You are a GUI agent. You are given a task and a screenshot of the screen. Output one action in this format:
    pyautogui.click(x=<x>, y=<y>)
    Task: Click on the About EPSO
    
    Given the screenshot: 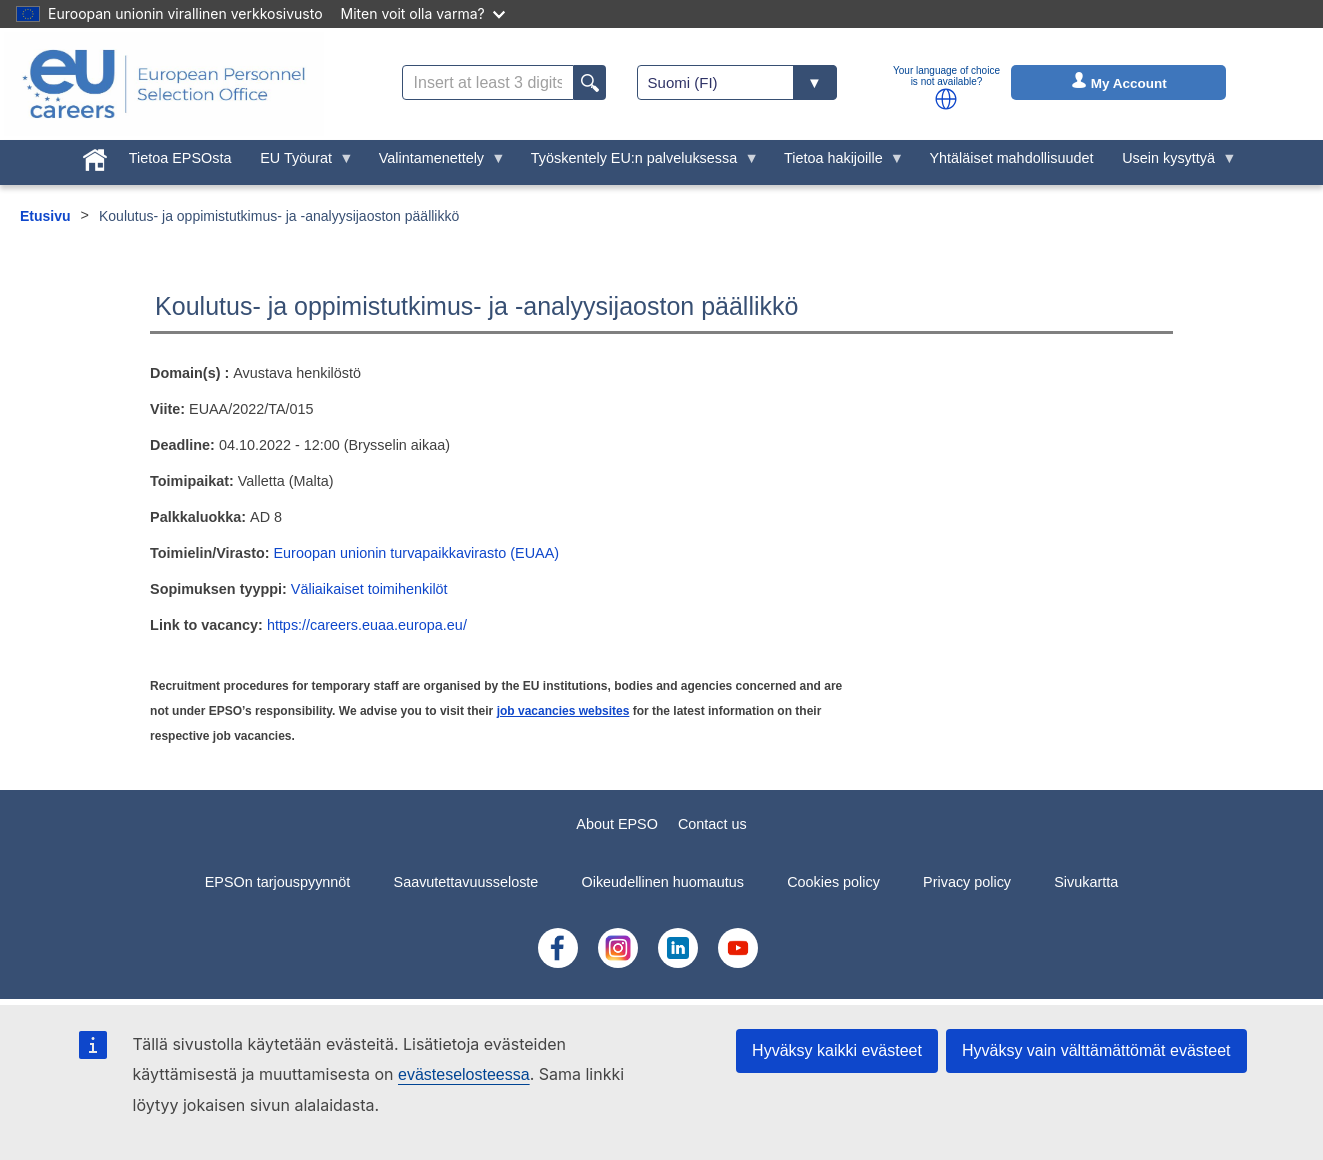 What is the action you would take?
    pyautogui.click(x=617, y=824)
    